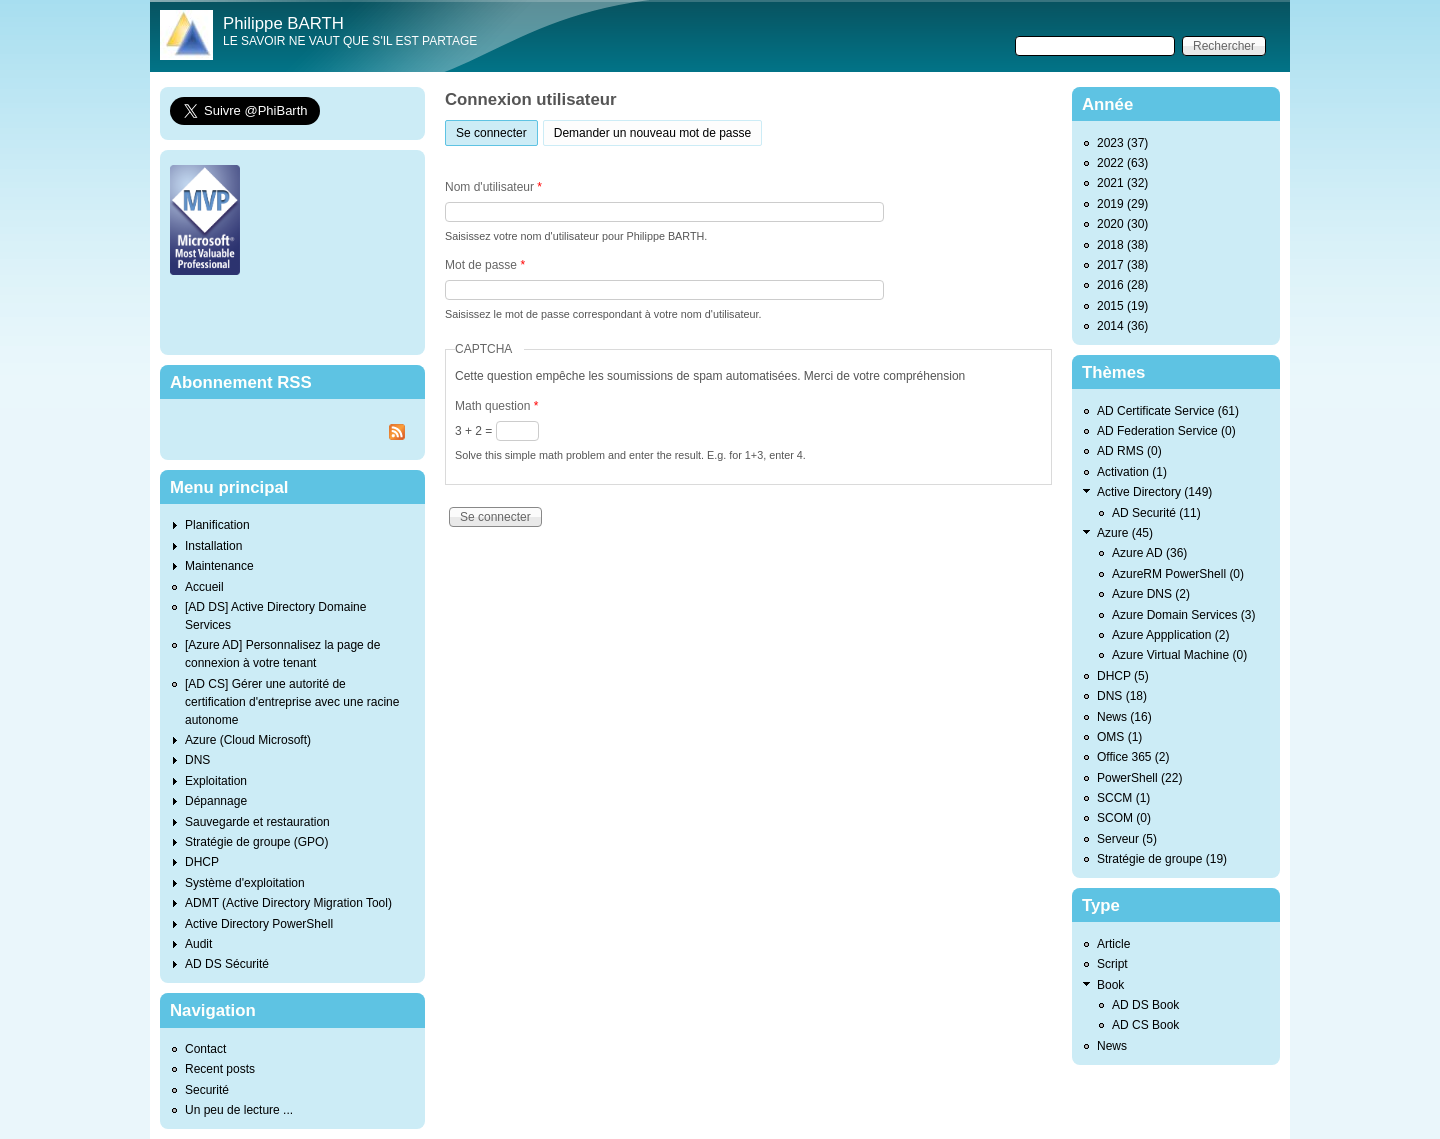 This screenshot has width=1440, height=1139. Describe the element at coordinates (1166, 431) in the screenshot. I see `AD Federation Service (0)` at that location.